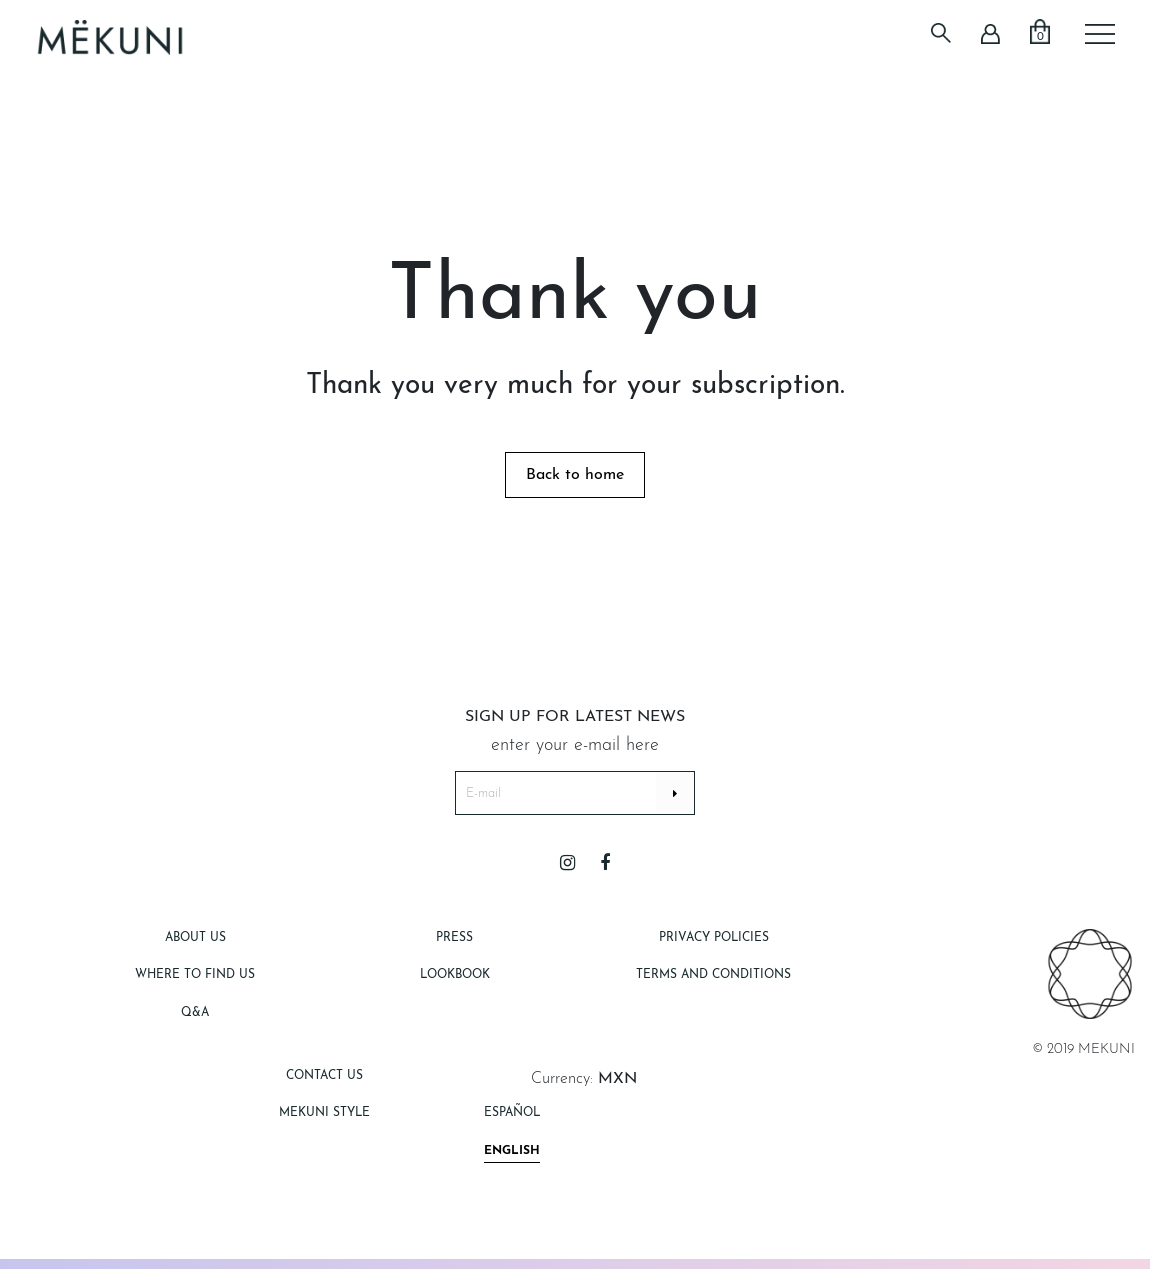 The width and height of the screenshot is (1150, 1269). I want to click on Press, so click(454, 938).